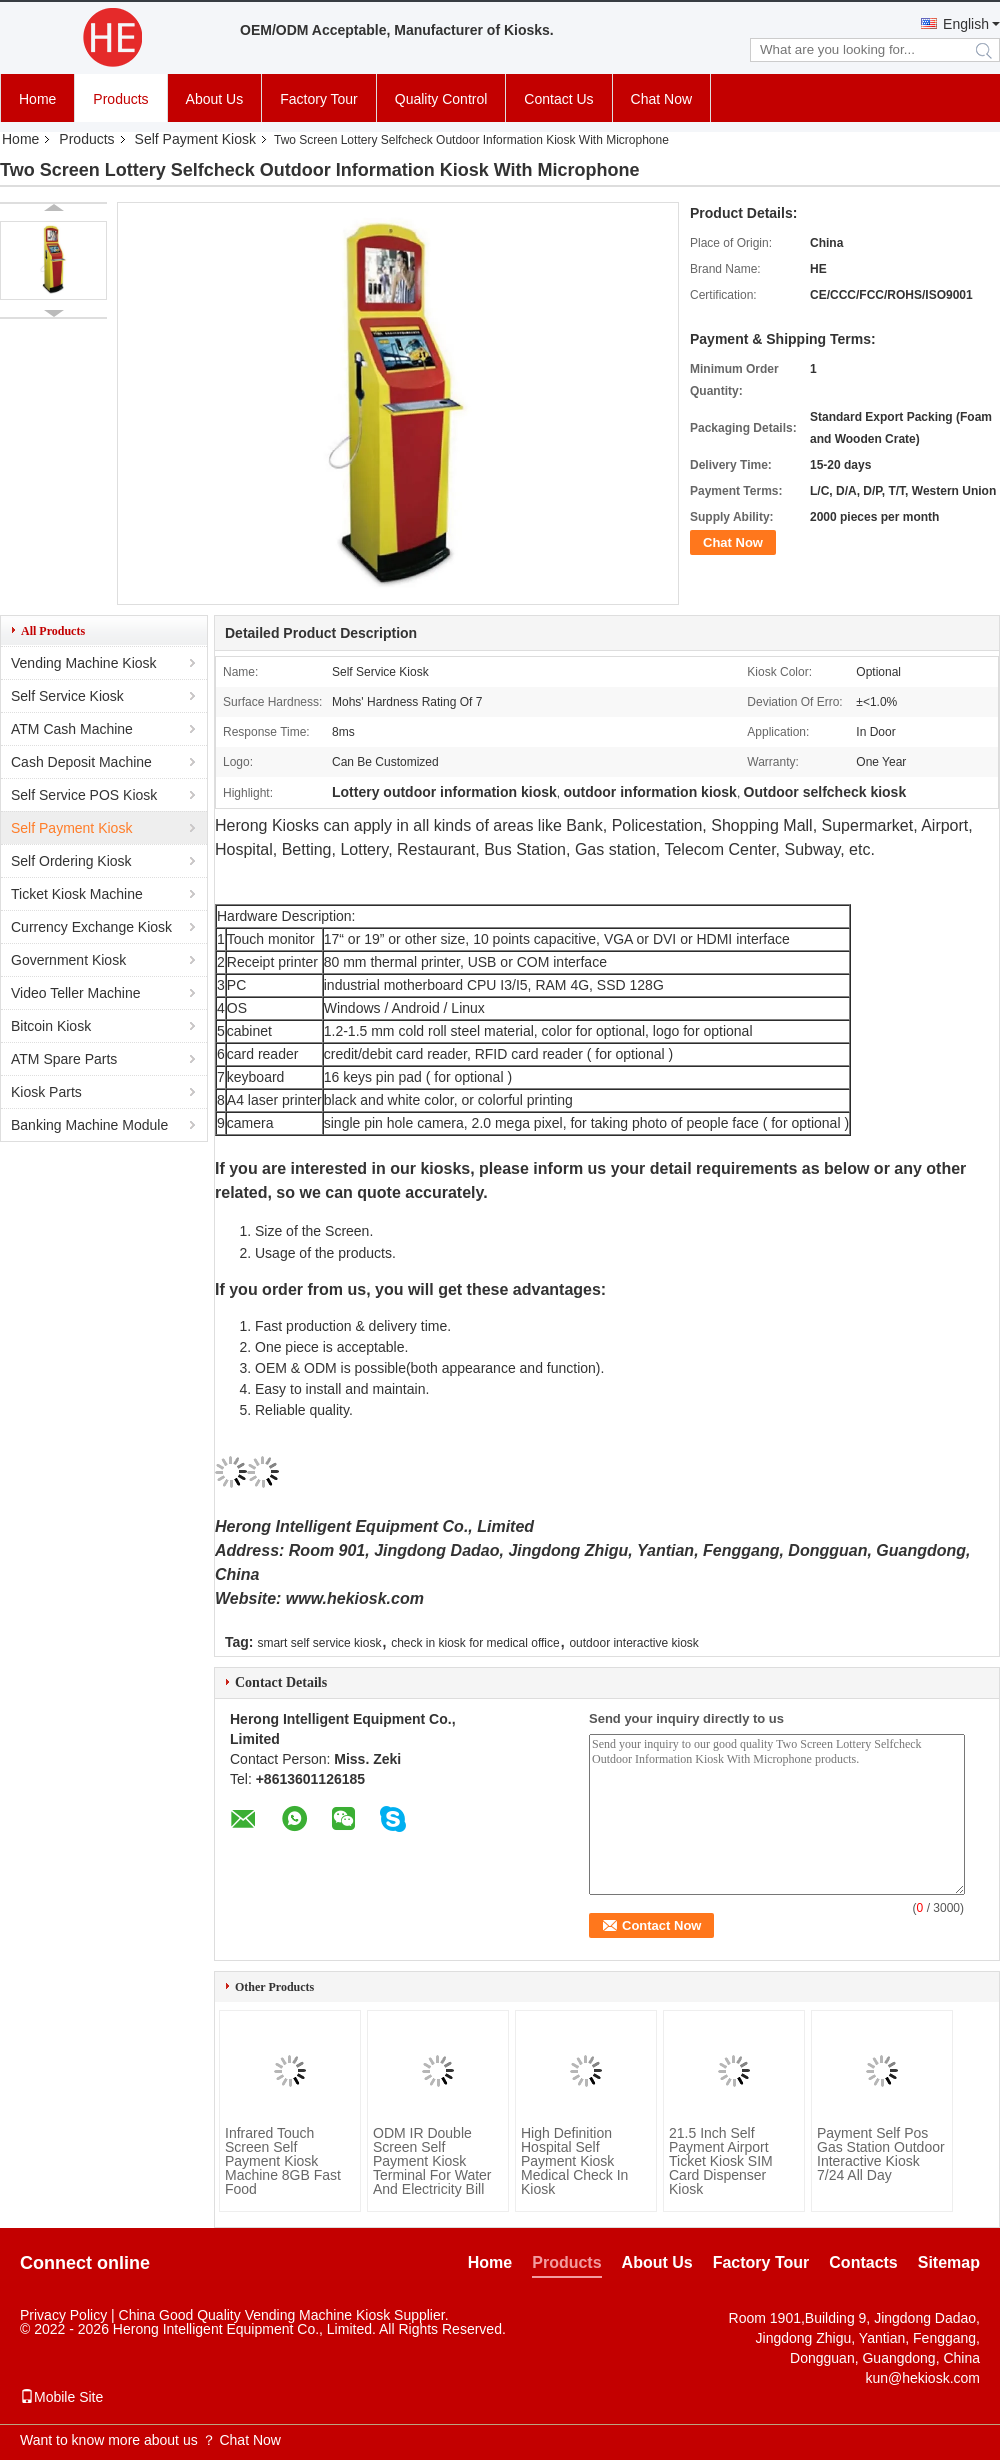 The image size is (1000, 2460). What do you see at coordinates (68, 960) in the screenshot?
I see `Government Kiosk` at bounding box center [68, 960].